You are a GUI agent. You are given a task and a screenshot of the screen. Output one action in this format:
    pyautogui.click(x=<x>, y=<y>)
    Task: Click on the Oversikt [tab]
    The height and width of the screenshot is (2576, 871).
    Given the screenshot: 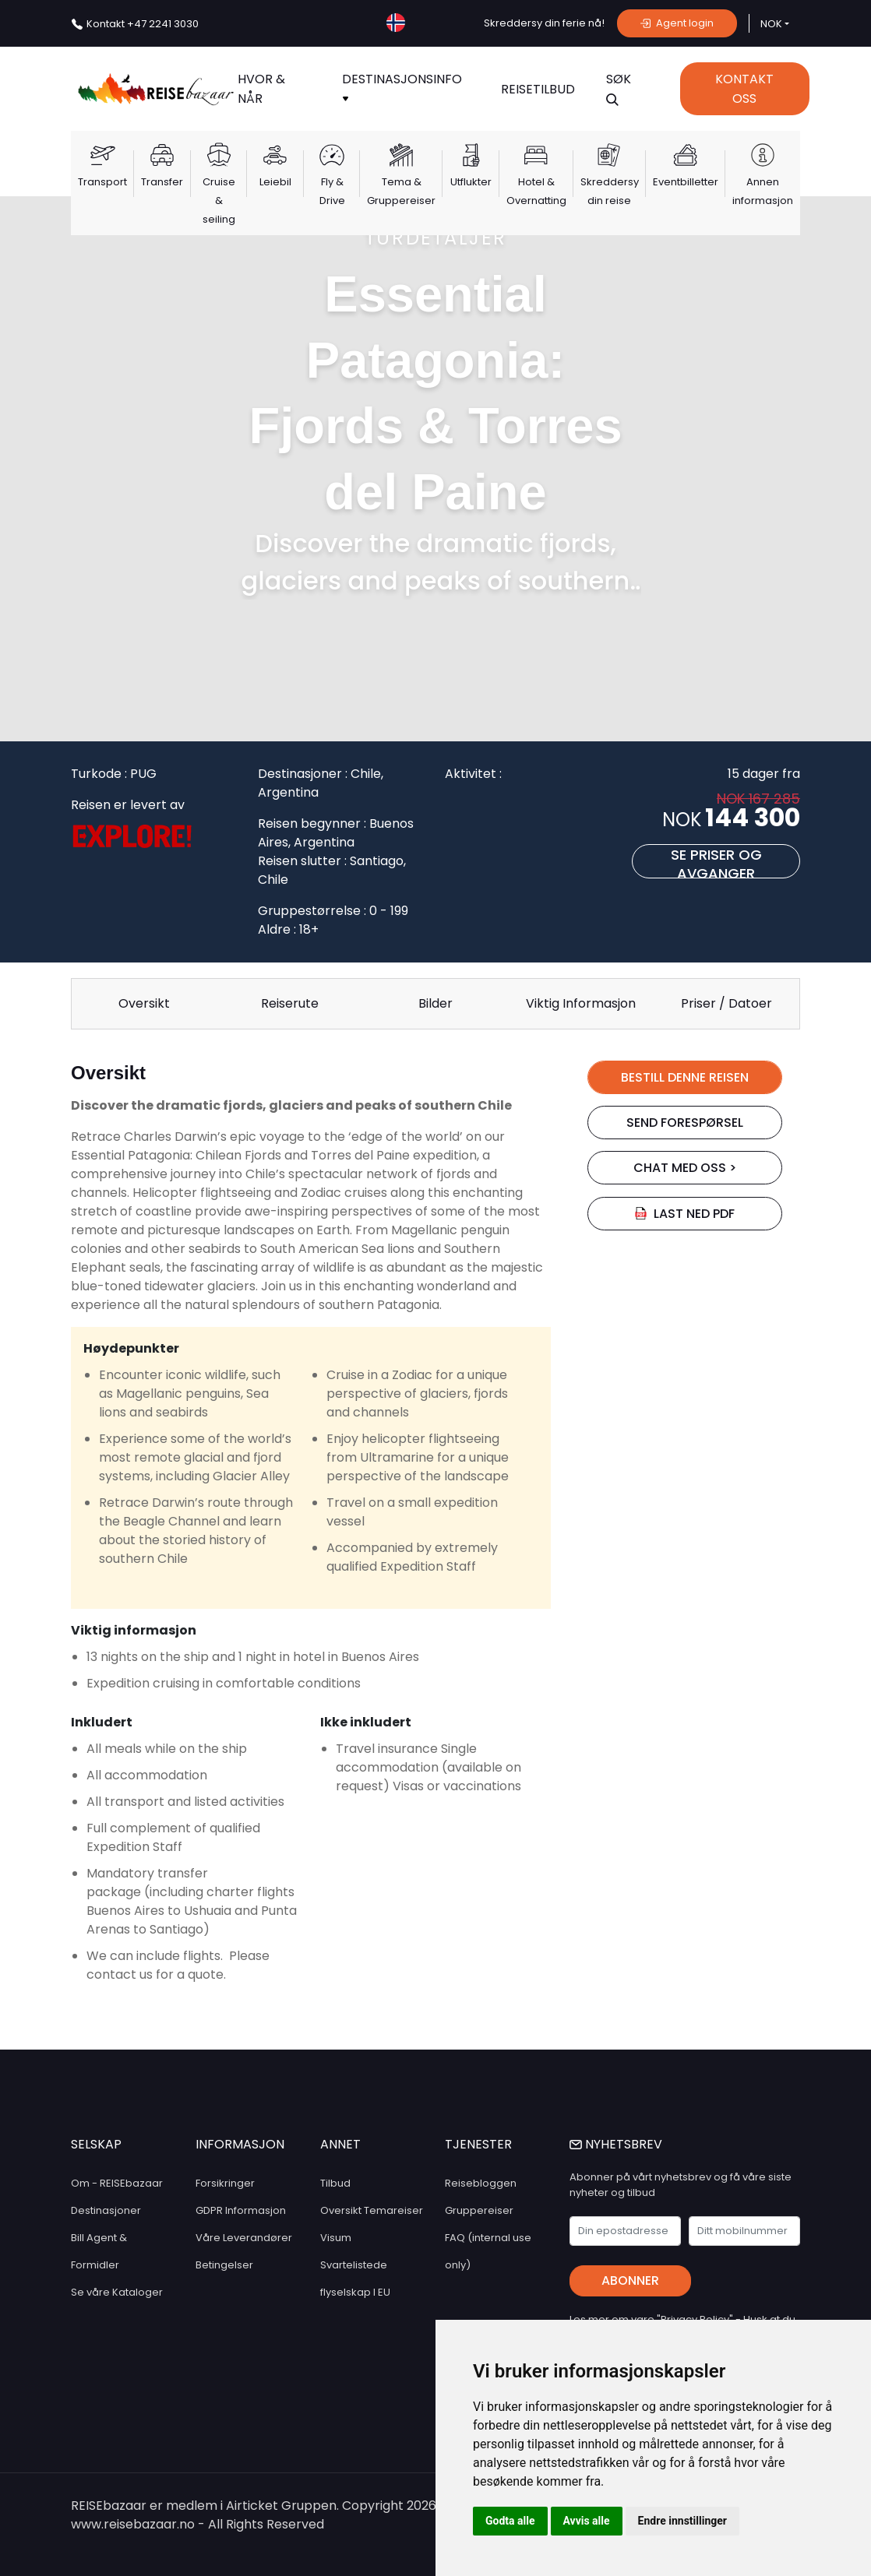 What is the action you would take?
    pyautogui.click(x=144, y=1003)
    